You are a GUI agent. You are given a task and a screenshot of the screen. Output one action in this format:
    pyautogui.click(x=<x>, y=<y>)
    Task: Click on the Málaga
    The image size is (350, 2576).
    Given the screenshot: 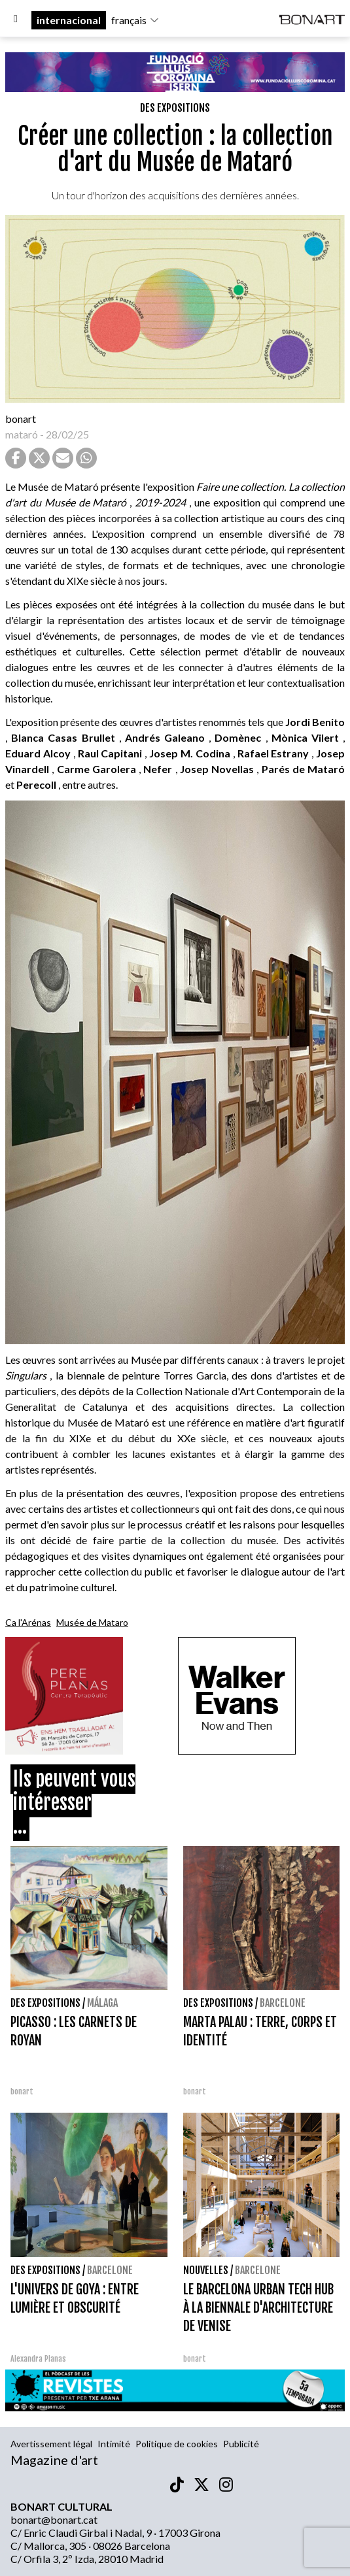 What is the action you would take?
    pyautogui.click(x=102, y=2002)
    